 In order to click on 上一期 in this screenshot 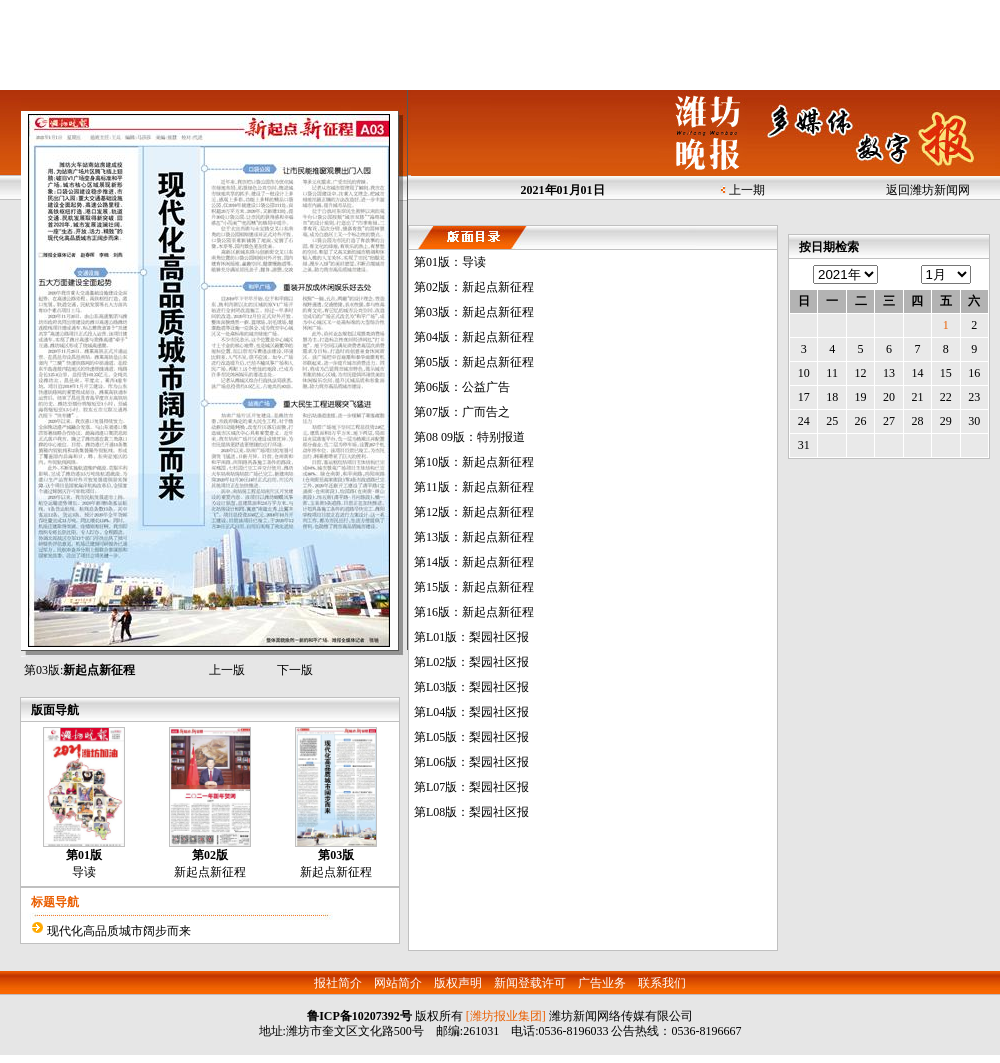, I will do `click(747, 190)`.